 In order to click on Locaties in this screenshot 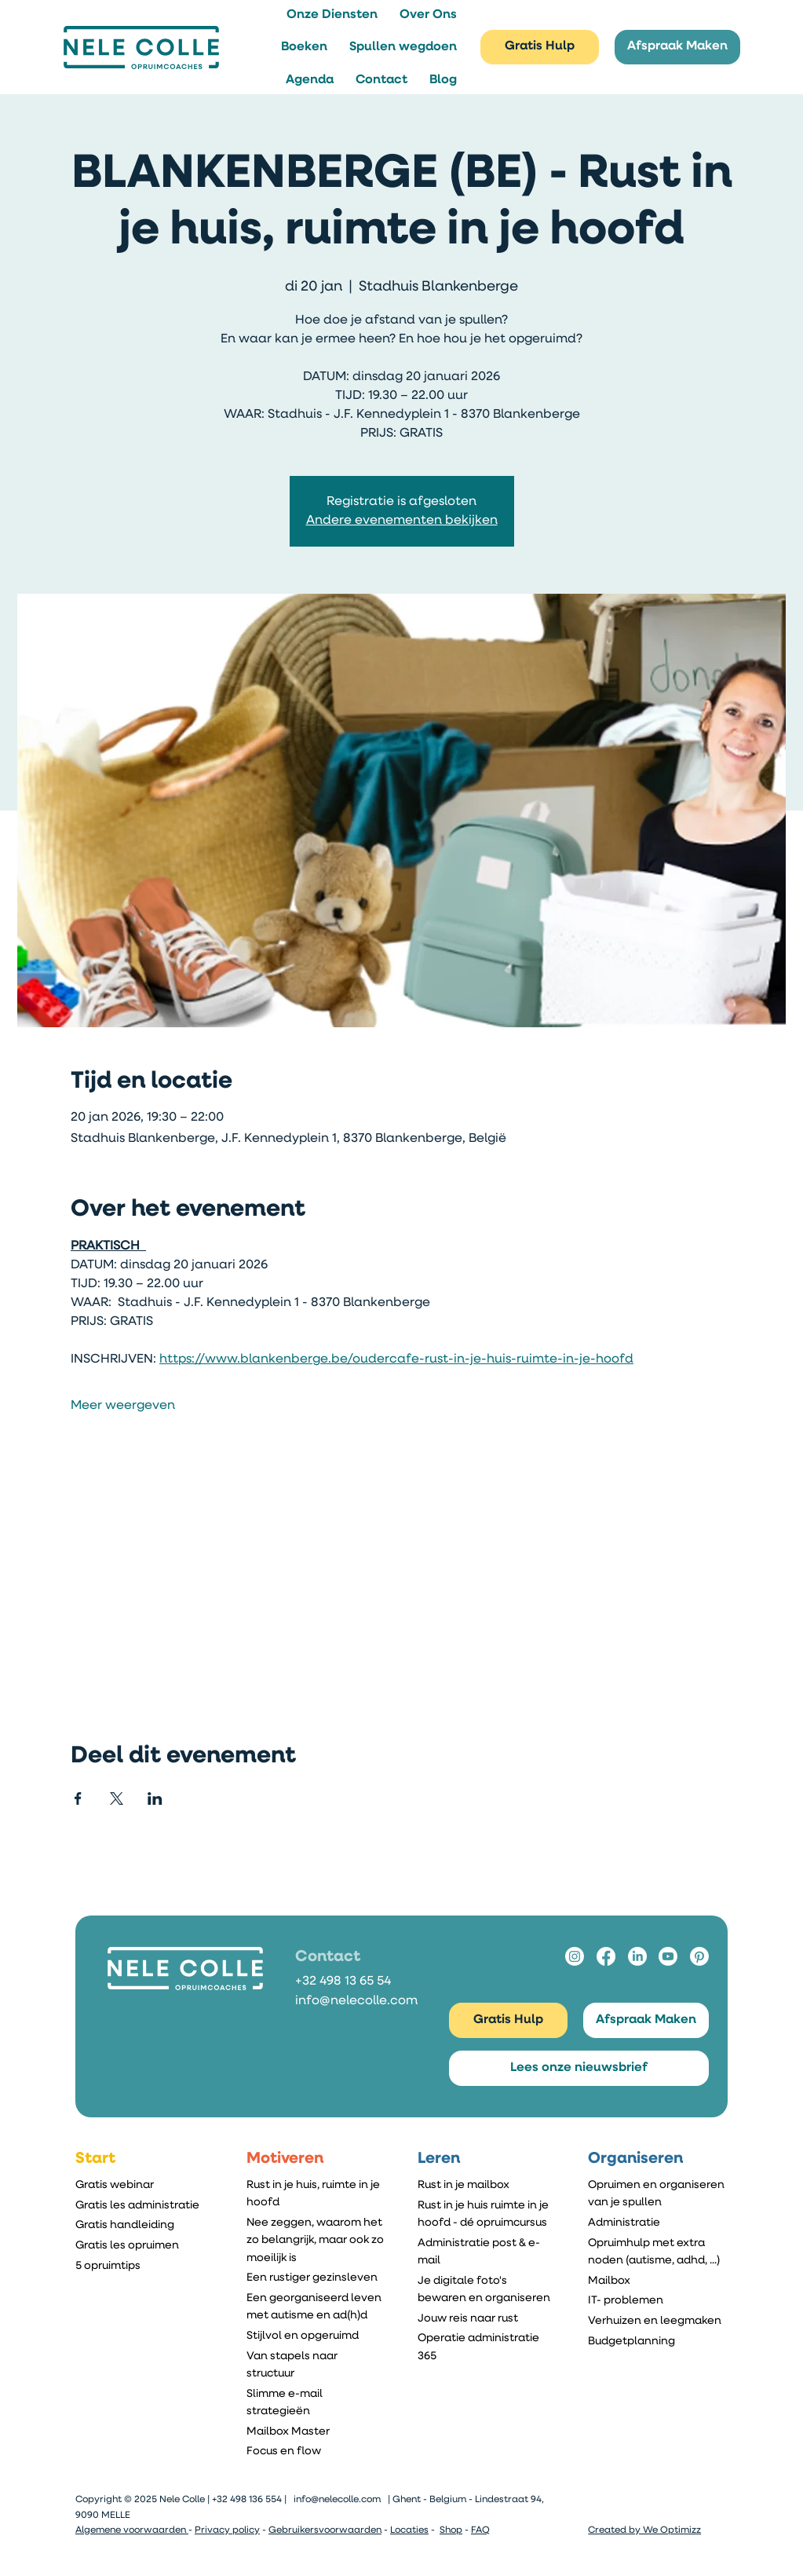, I will do `click(409, 2530)`.